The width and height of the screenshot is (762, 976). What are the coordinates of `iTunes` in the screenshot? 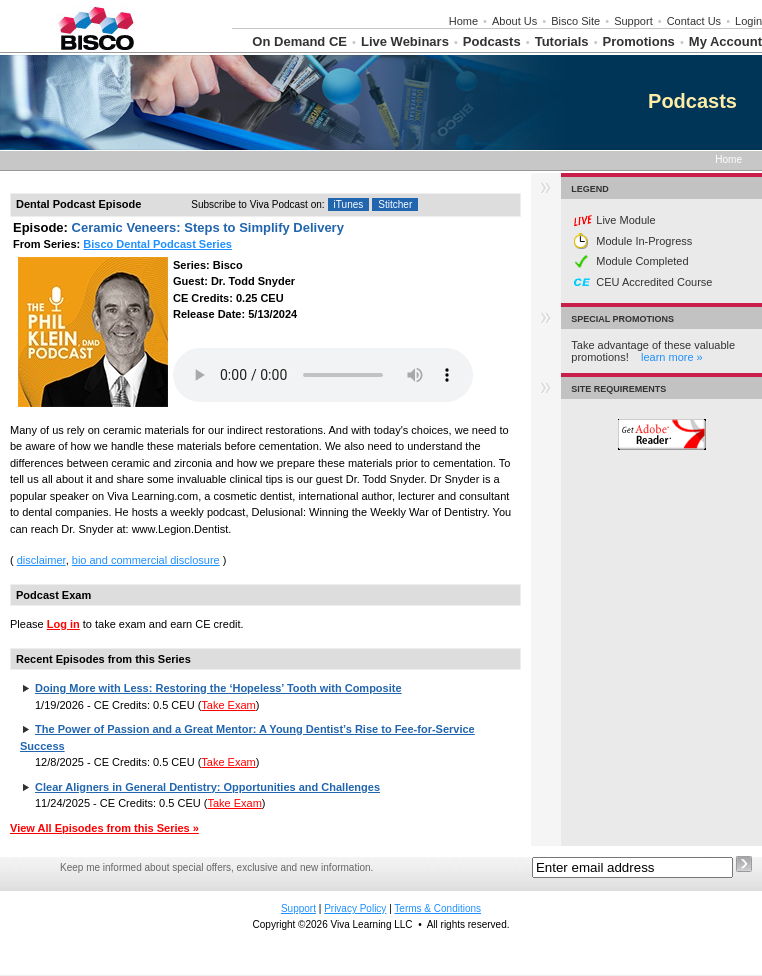 It's located at (349, 204).